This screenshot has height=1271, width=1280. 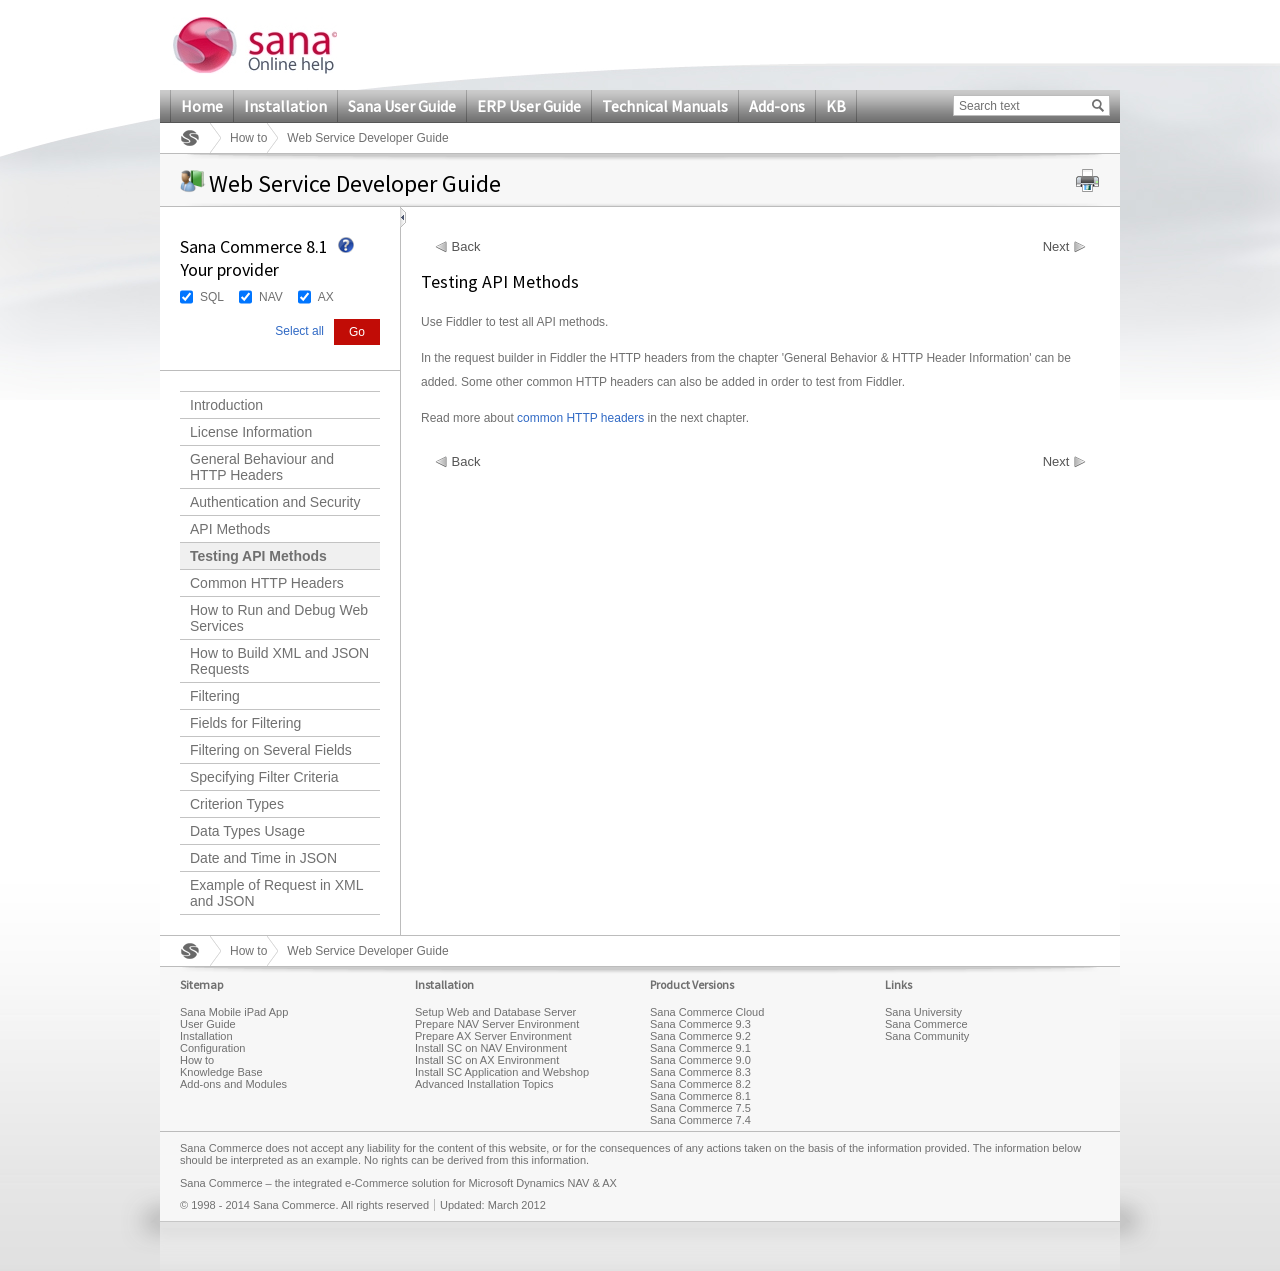 I want to click on Data Types Usage, so click(x=247, y=831).